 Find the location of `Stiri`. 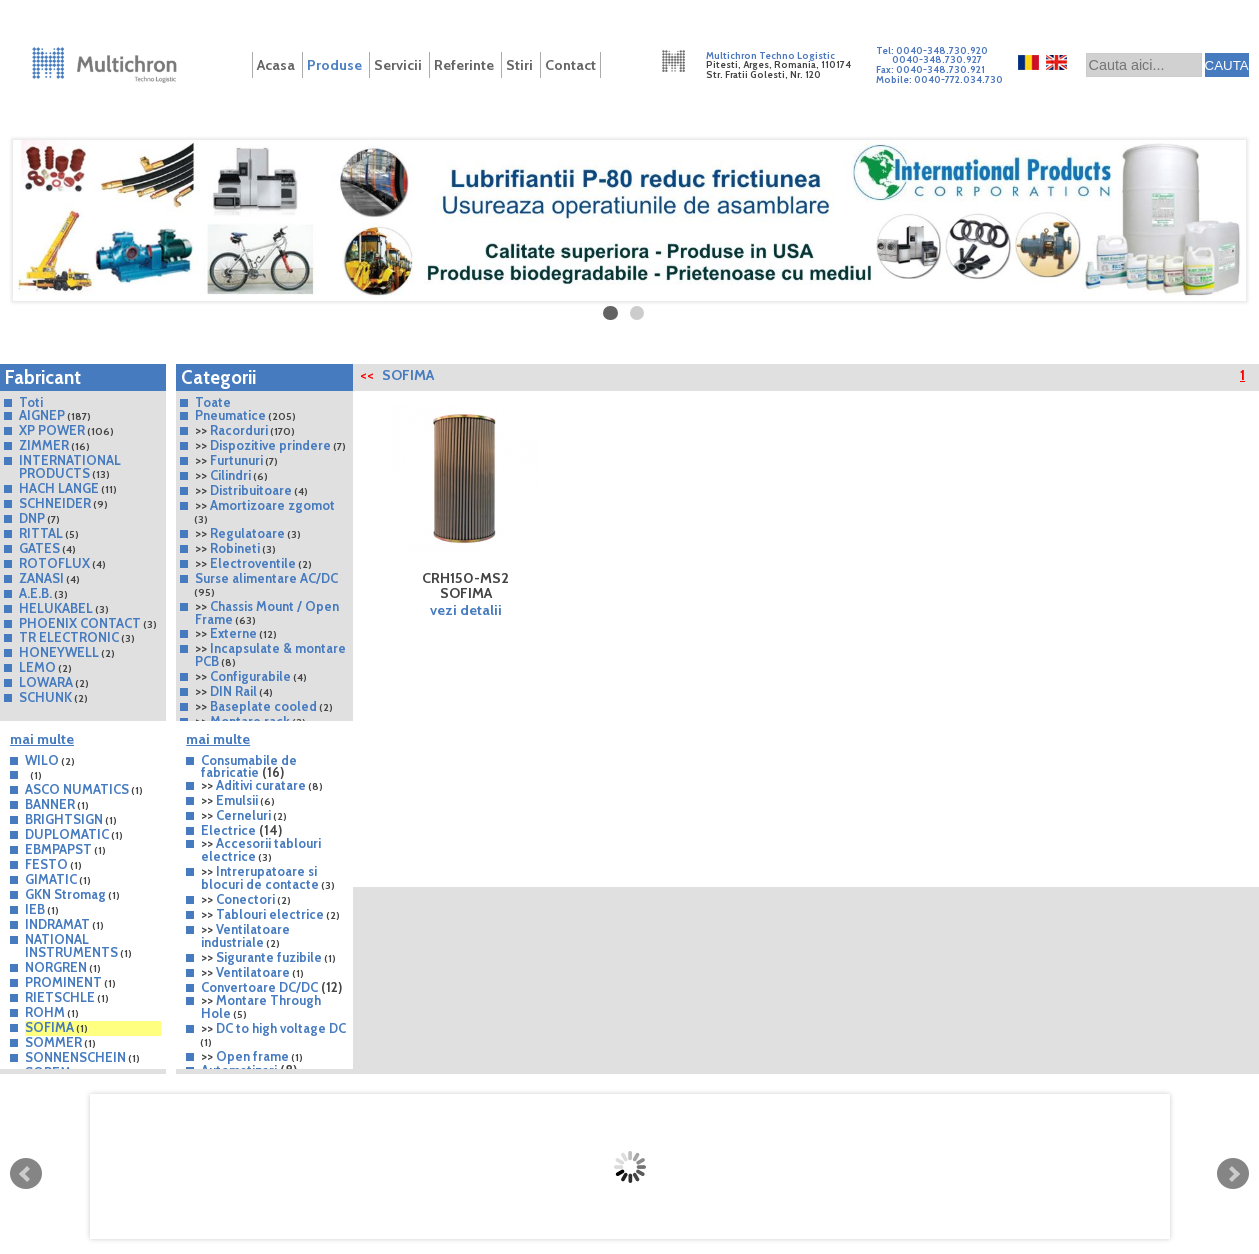

Stiri is located at coordinates (519, 65).